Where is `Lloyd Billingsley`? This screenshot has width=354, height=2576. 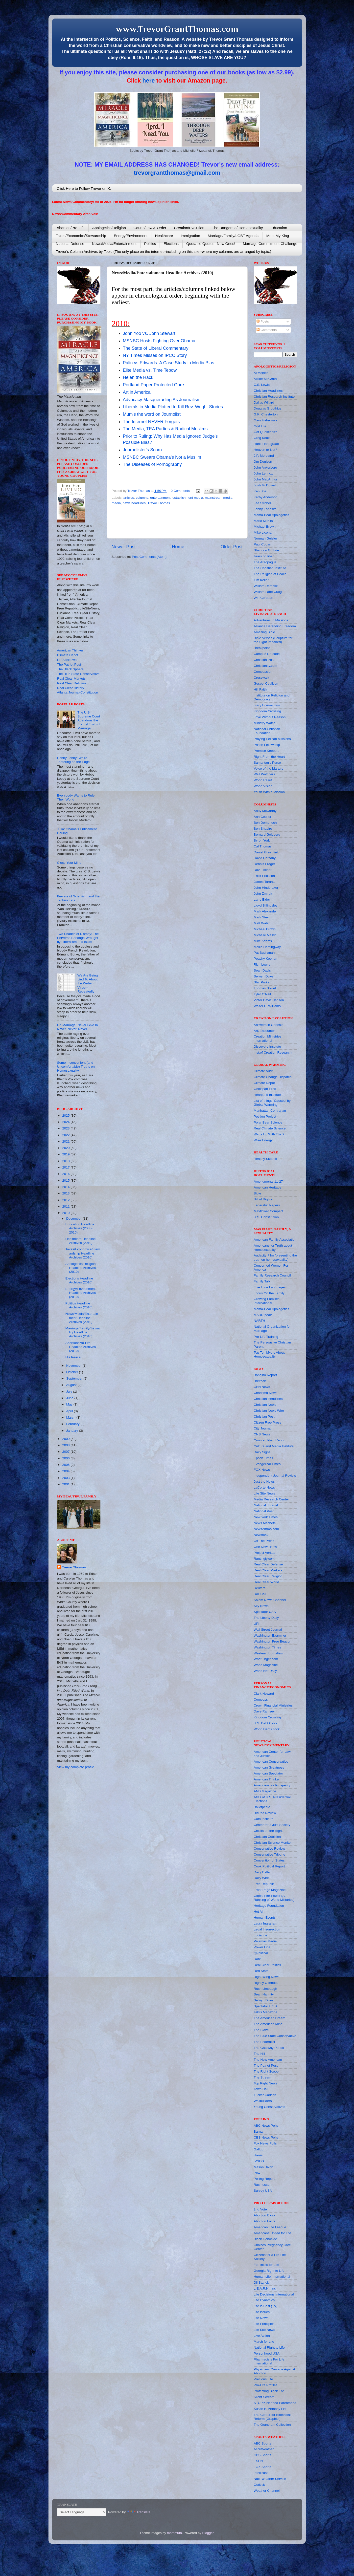
Lloyd Billingsley is located at coordinates (266, 905).